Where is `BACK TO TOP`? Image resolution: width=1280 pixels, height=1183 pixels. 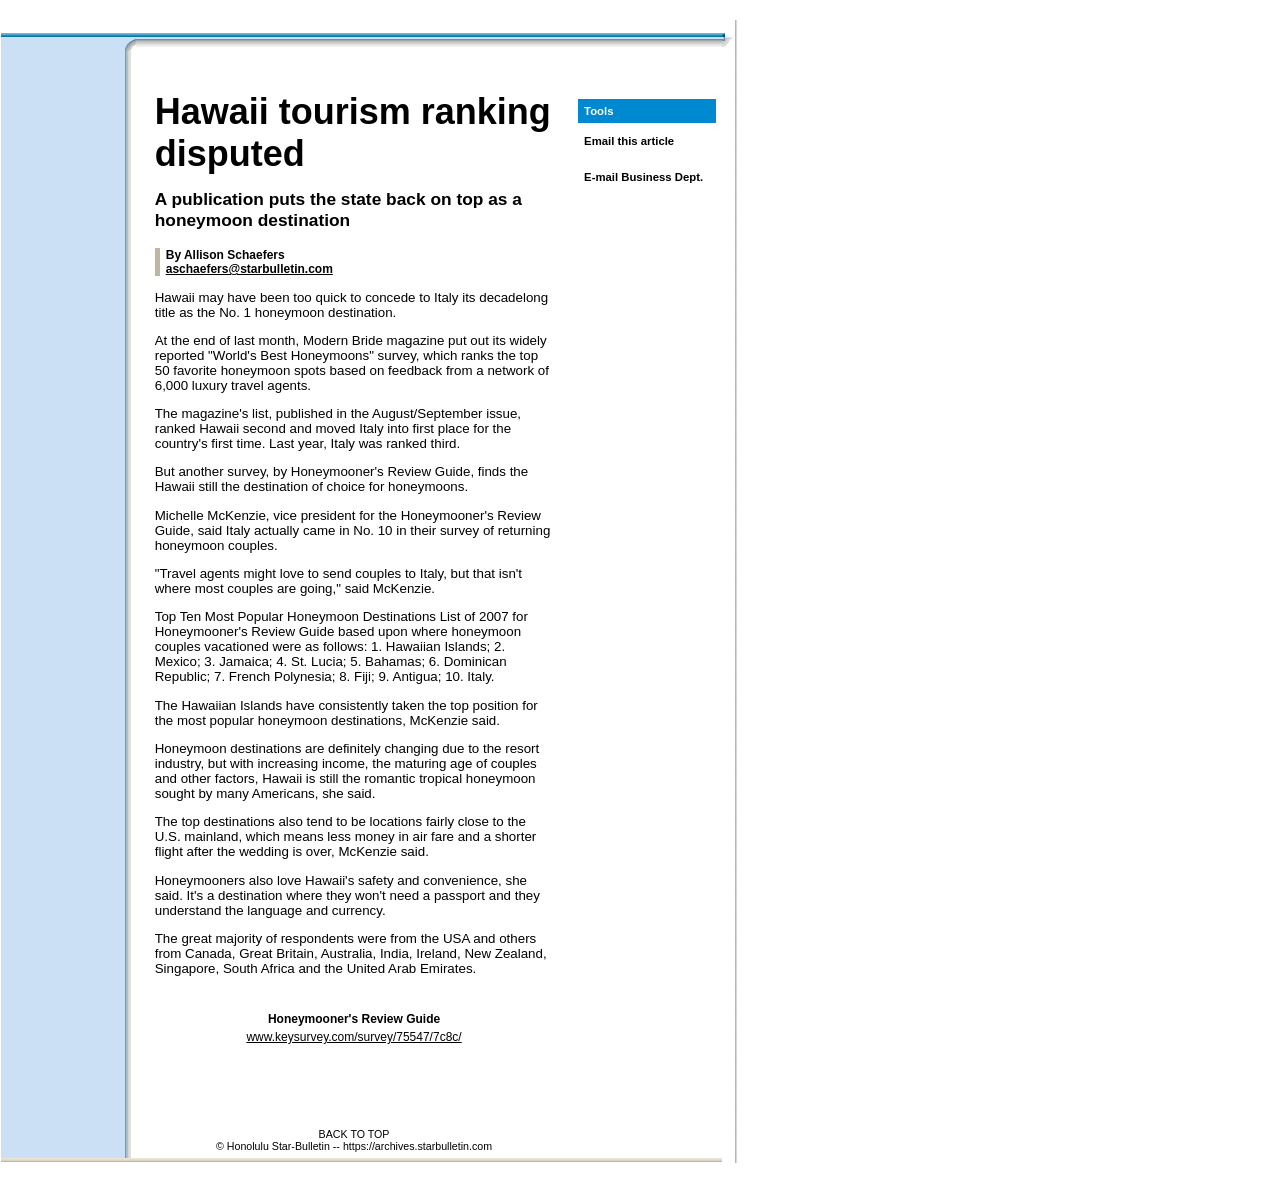
BACK TO TOP is located at coordinates (354, 1134).